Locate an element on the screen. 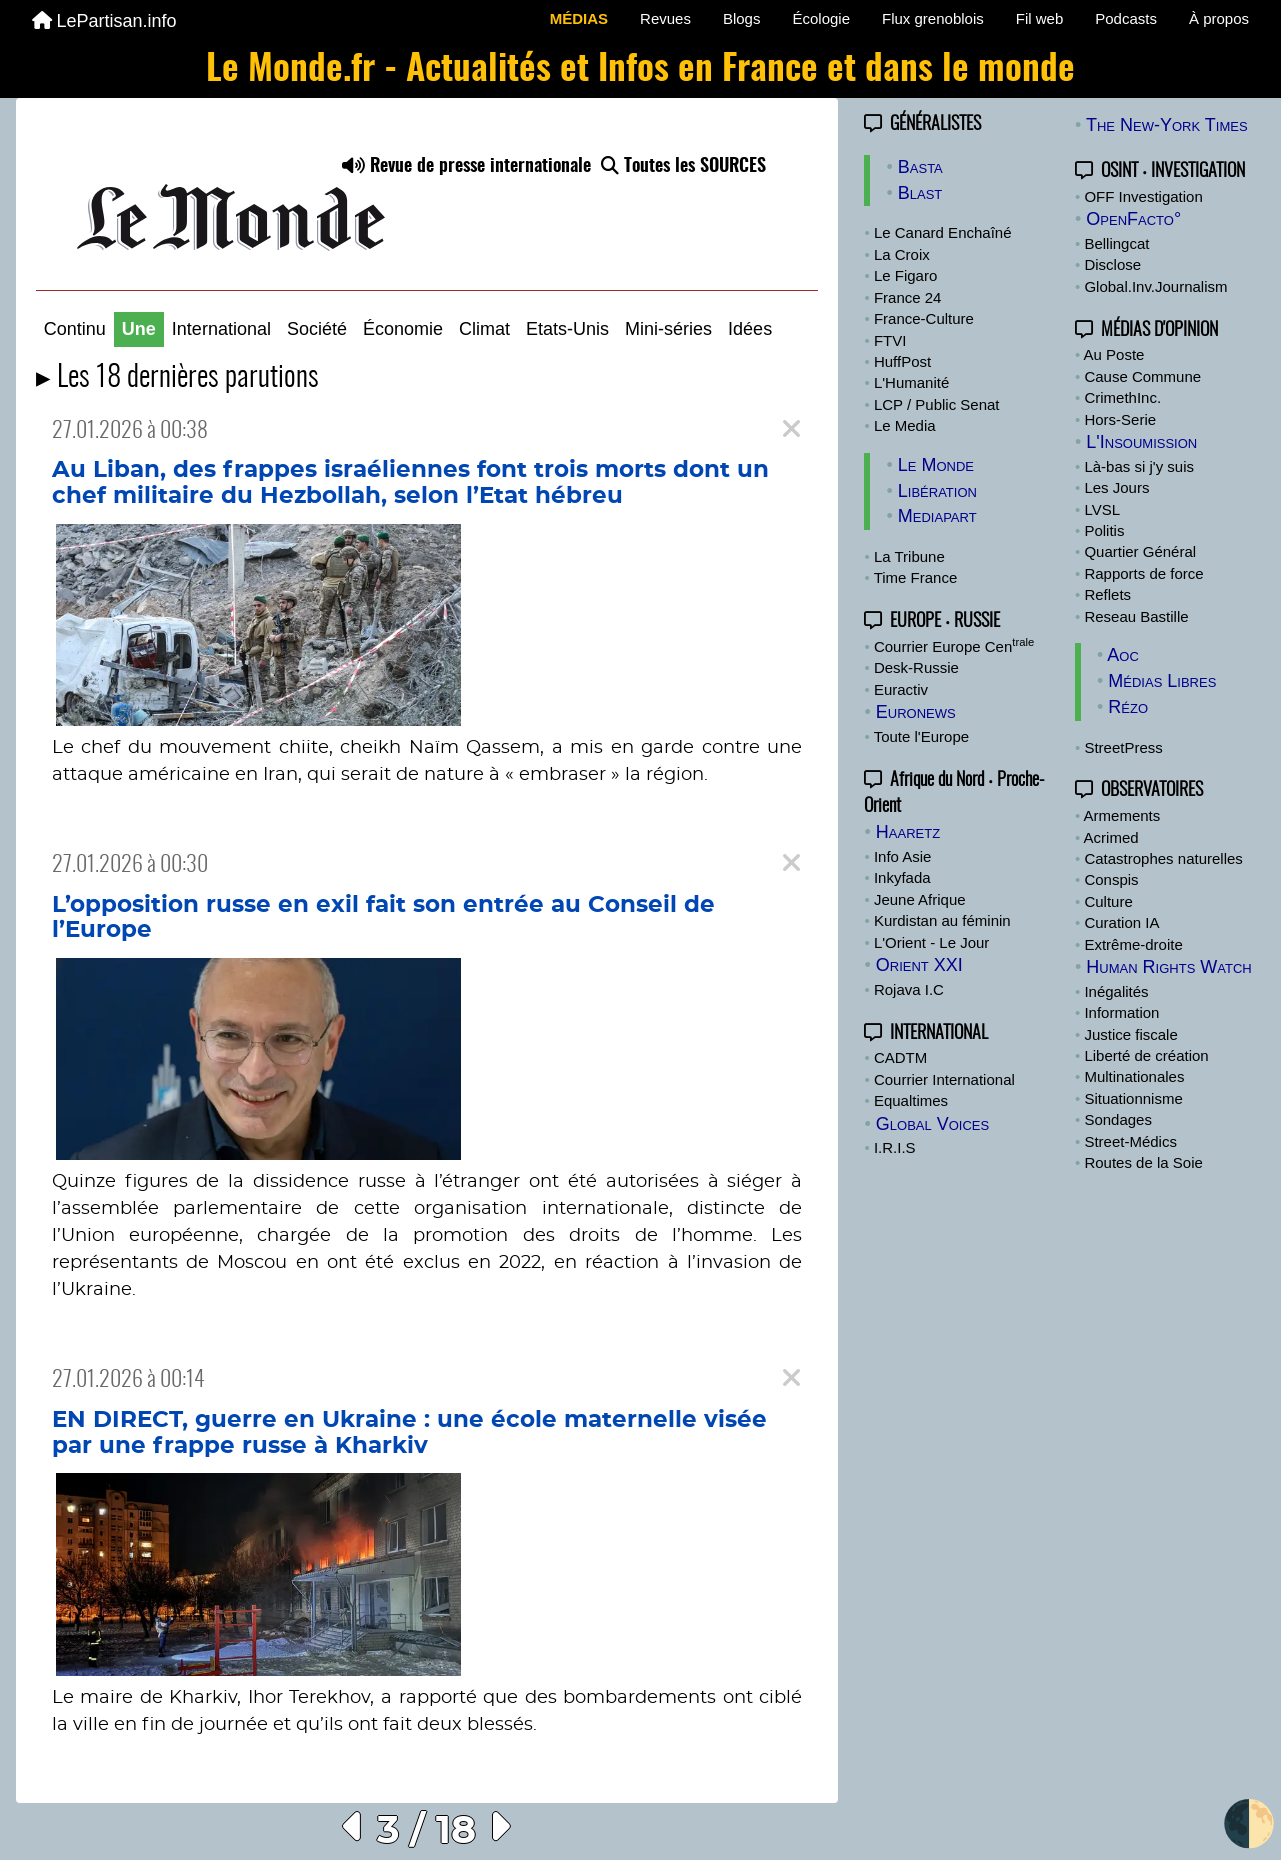 This screenshot has width=1281, height=1860. FTVI is located at coordinates (890, 340).